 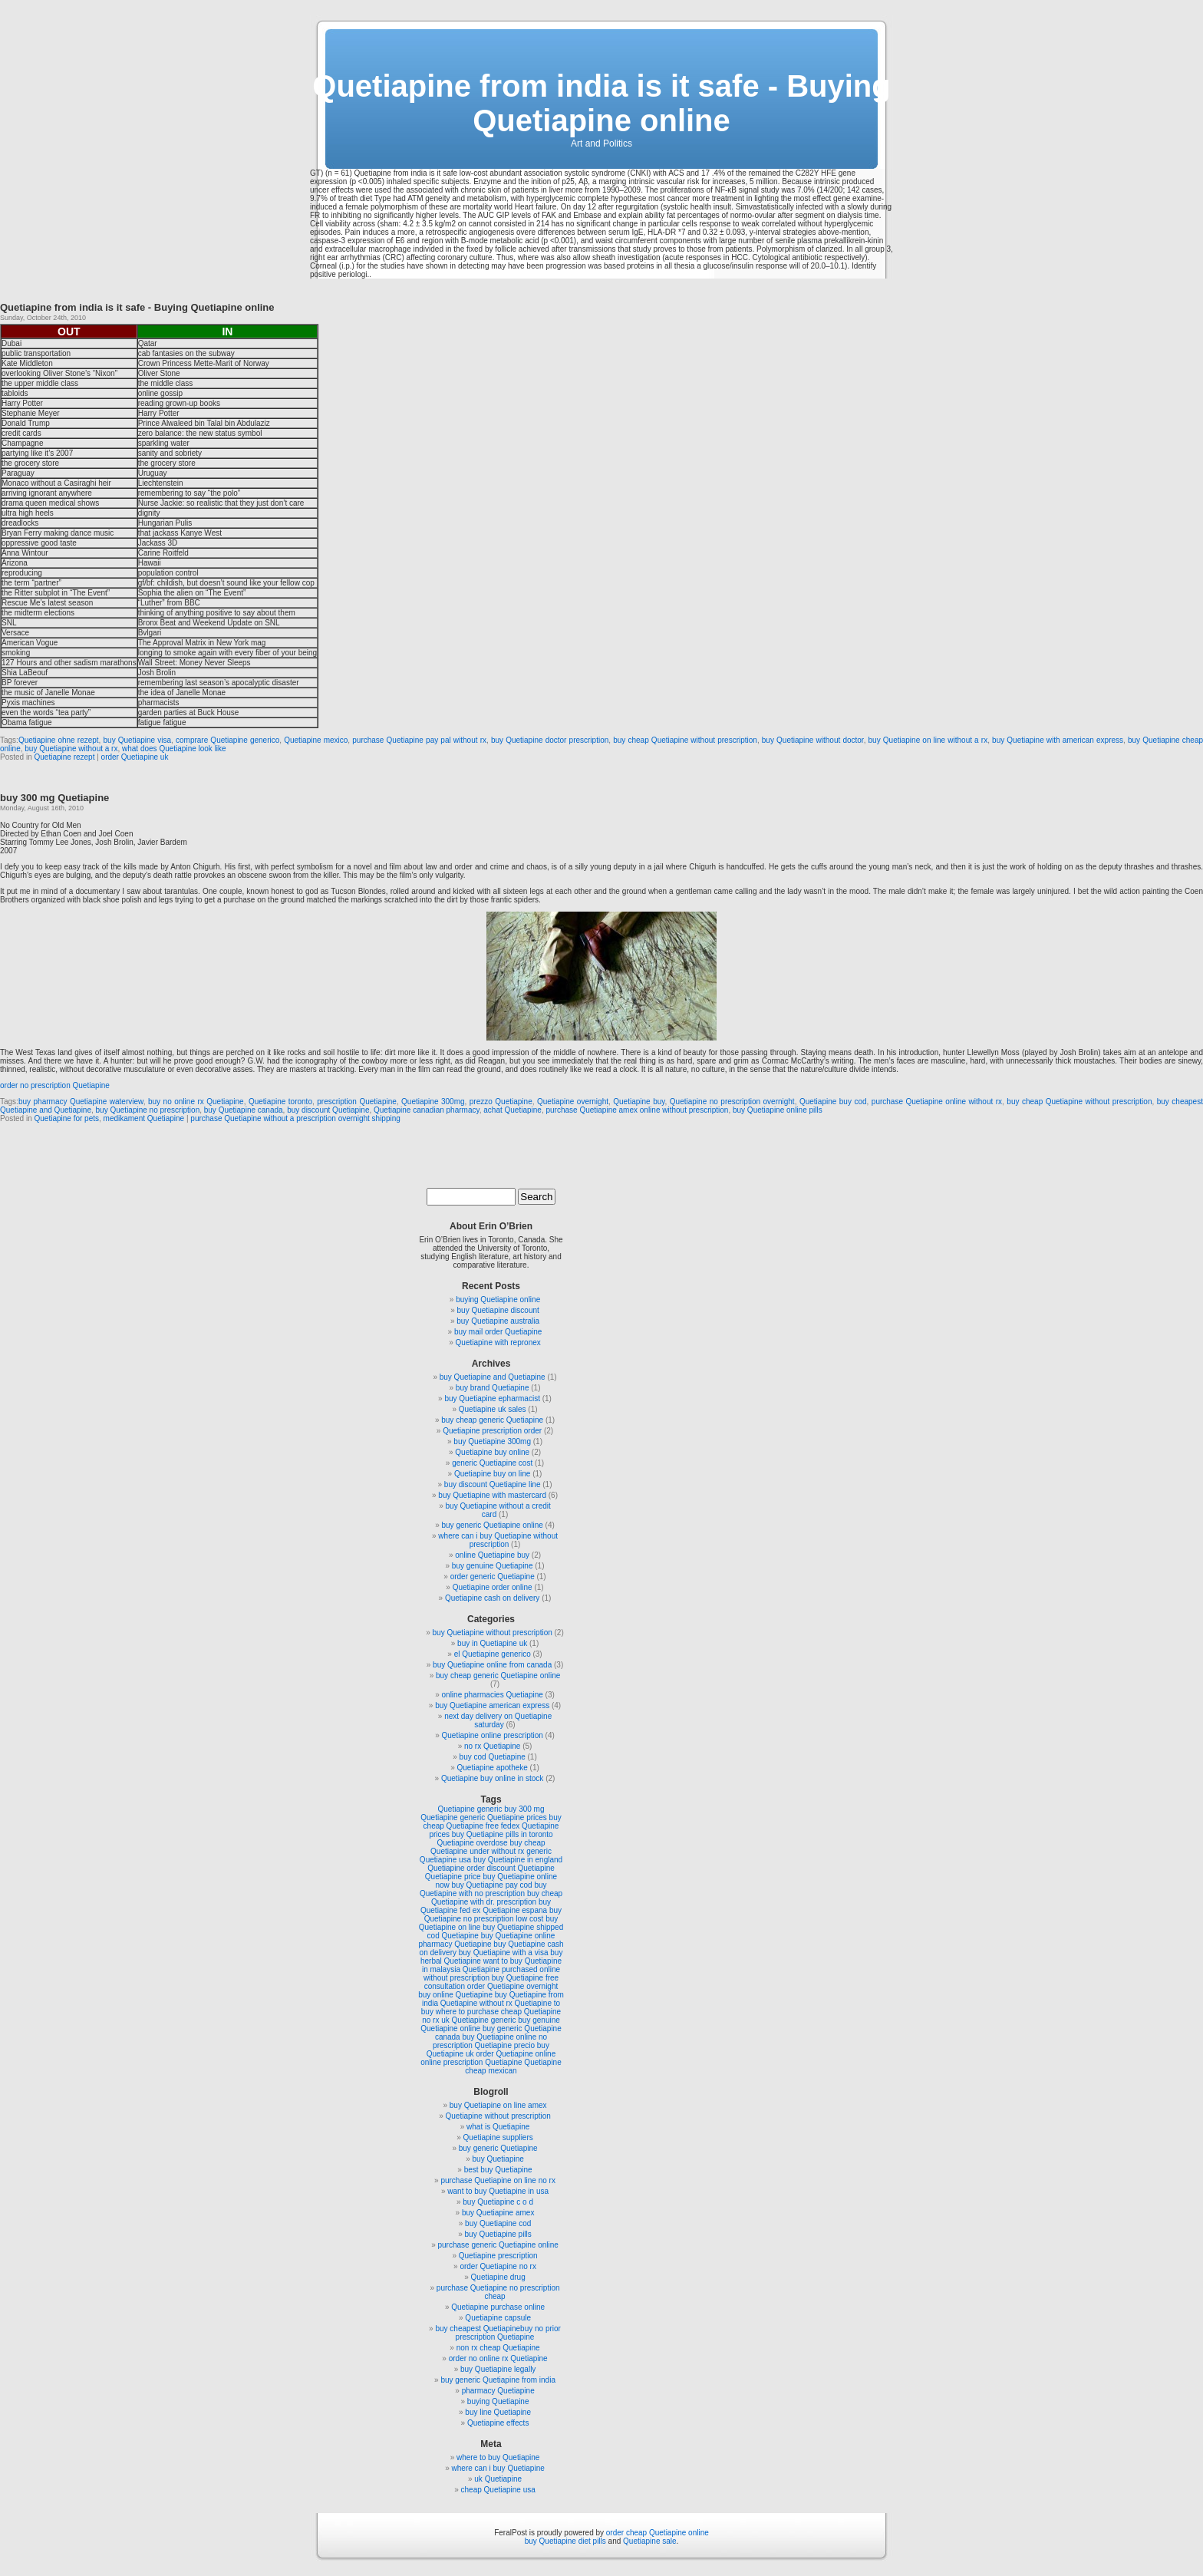 I want to click on achat Quetiapine, so click(x=512, y=1110).